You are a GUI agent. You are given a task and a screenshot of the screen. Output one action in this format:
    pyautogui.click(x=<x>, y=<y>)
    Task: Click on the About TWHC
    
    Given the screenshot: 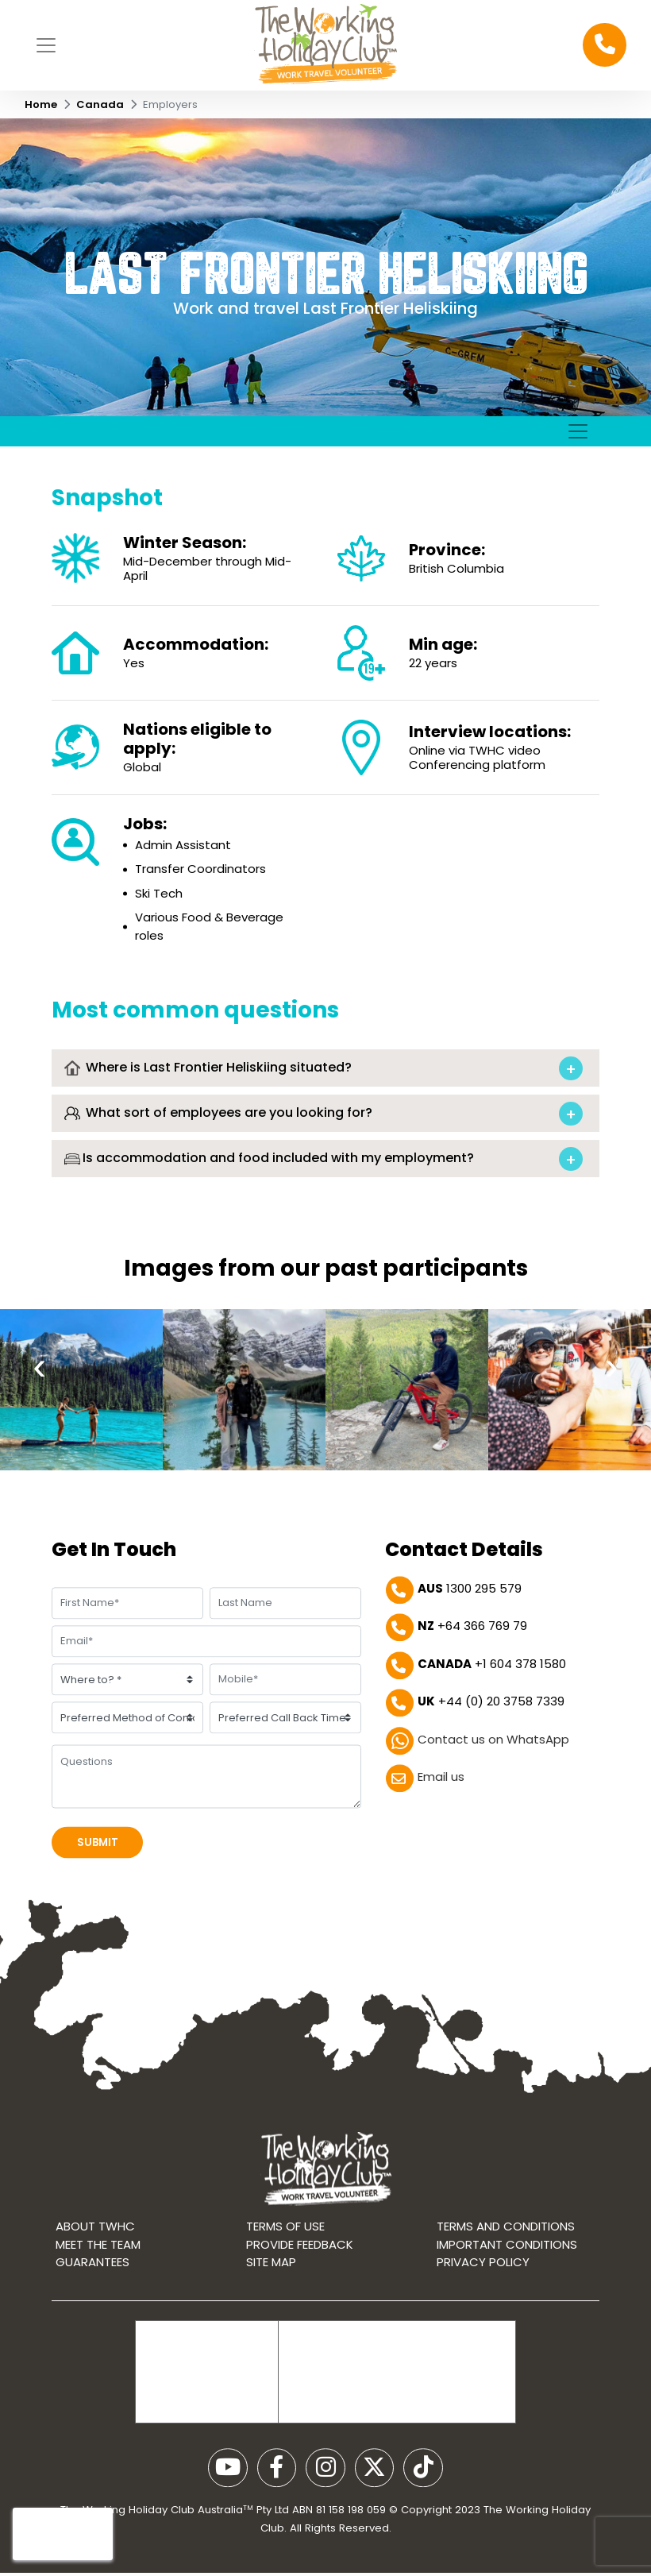 What is the action you would take?
    pyautogui.click(x=95, y=2246)
    